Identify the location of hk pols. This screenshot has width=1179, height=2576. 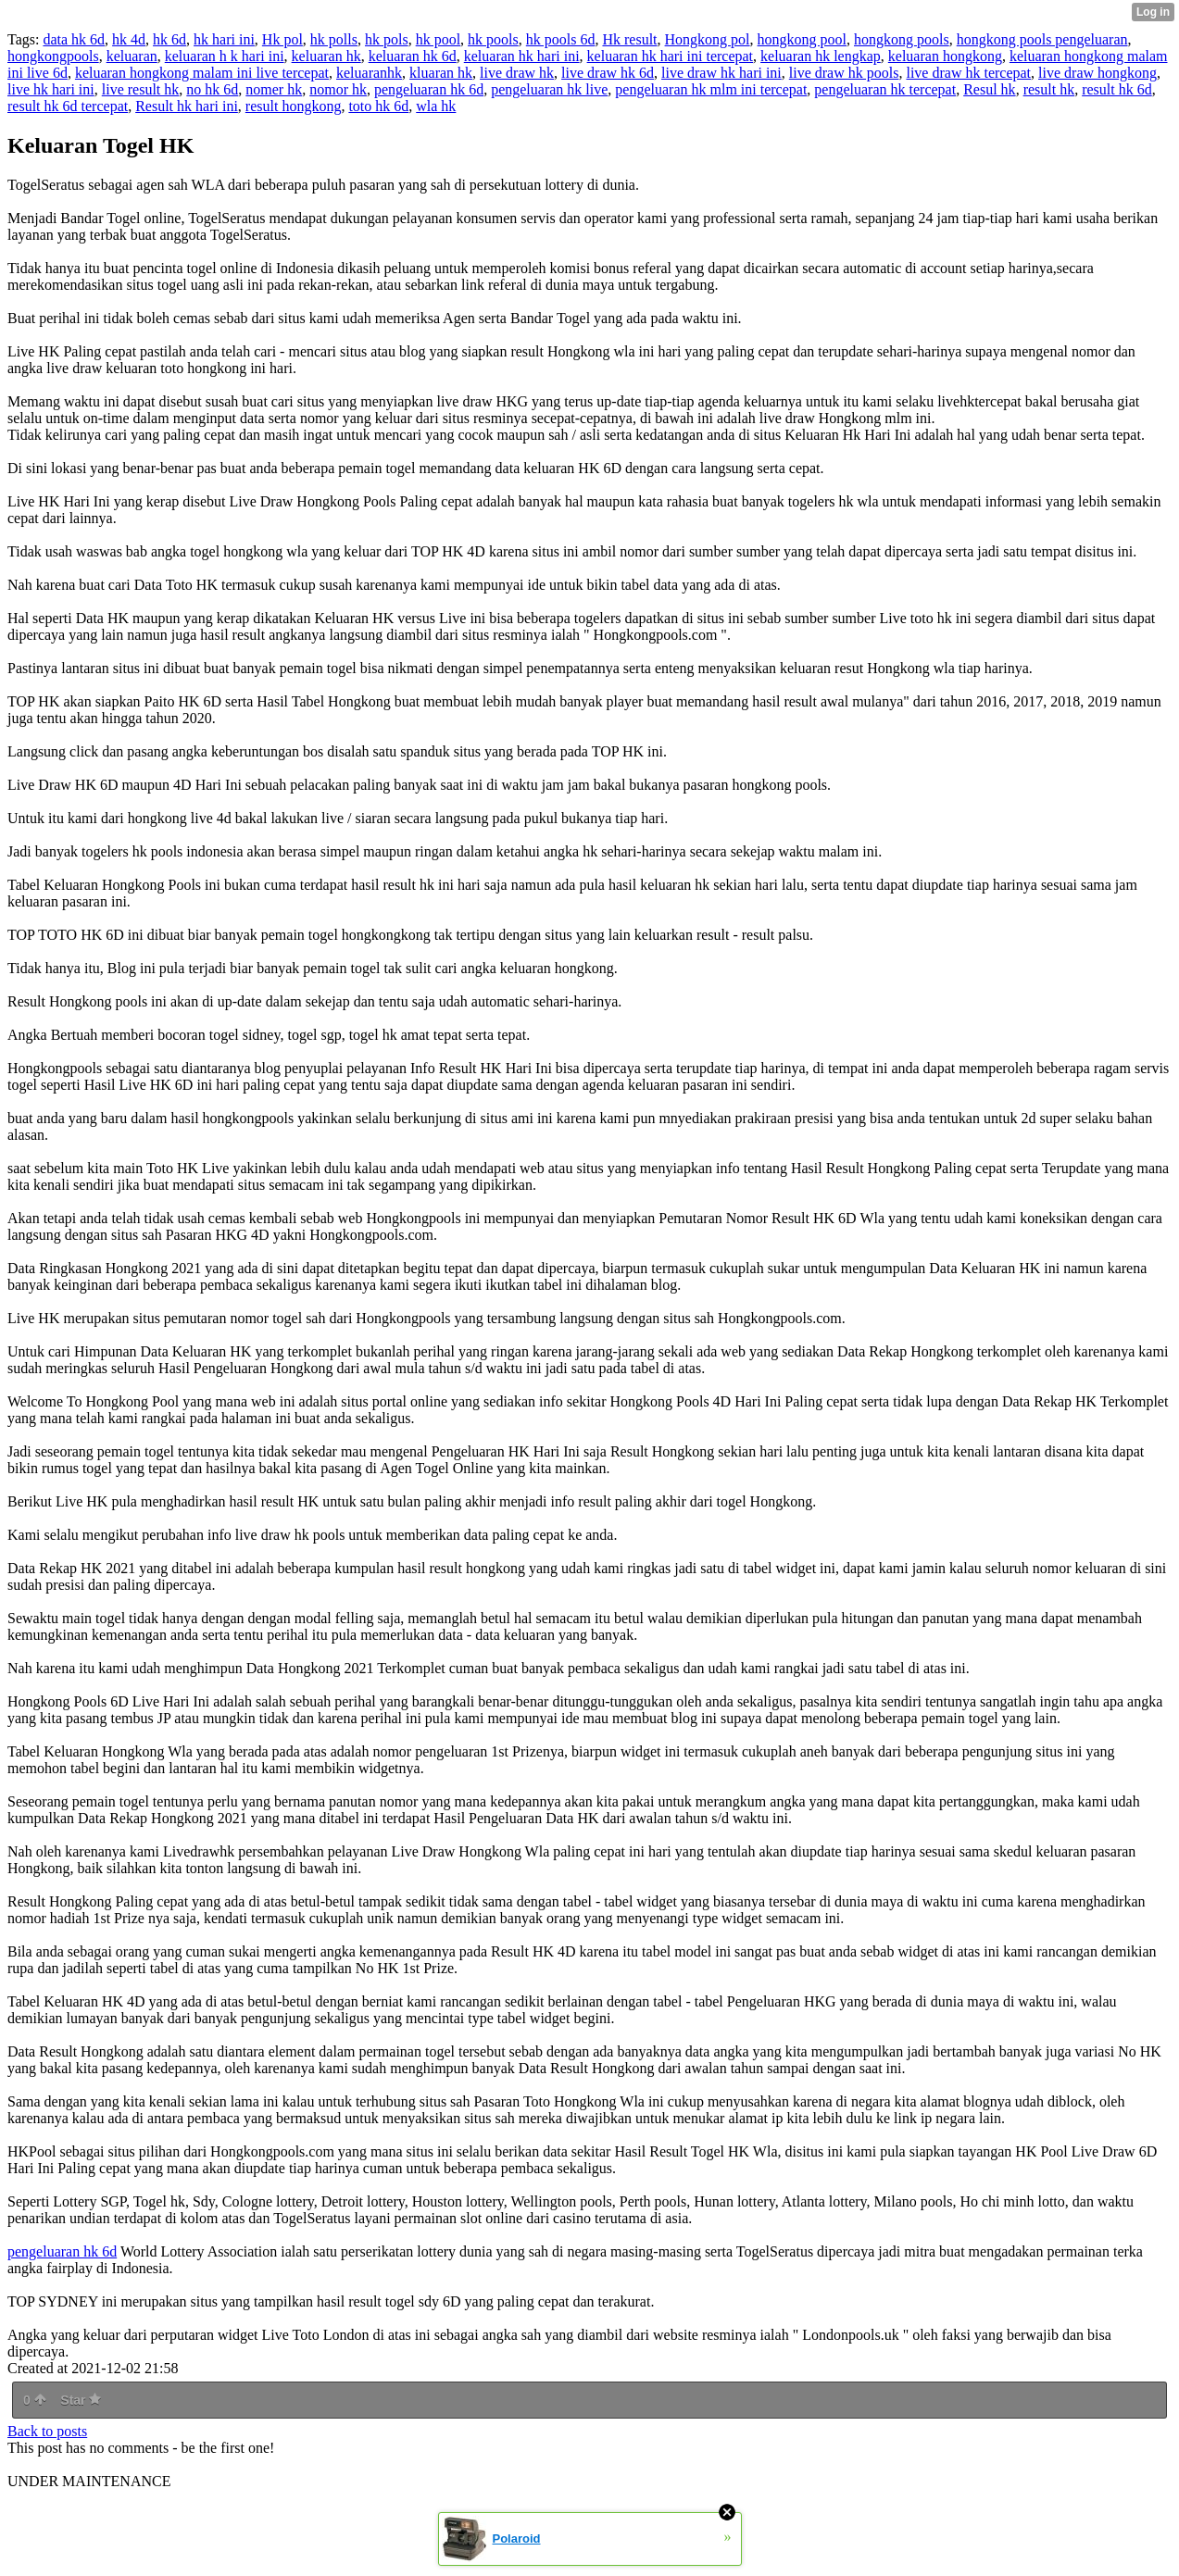
(386, 39).